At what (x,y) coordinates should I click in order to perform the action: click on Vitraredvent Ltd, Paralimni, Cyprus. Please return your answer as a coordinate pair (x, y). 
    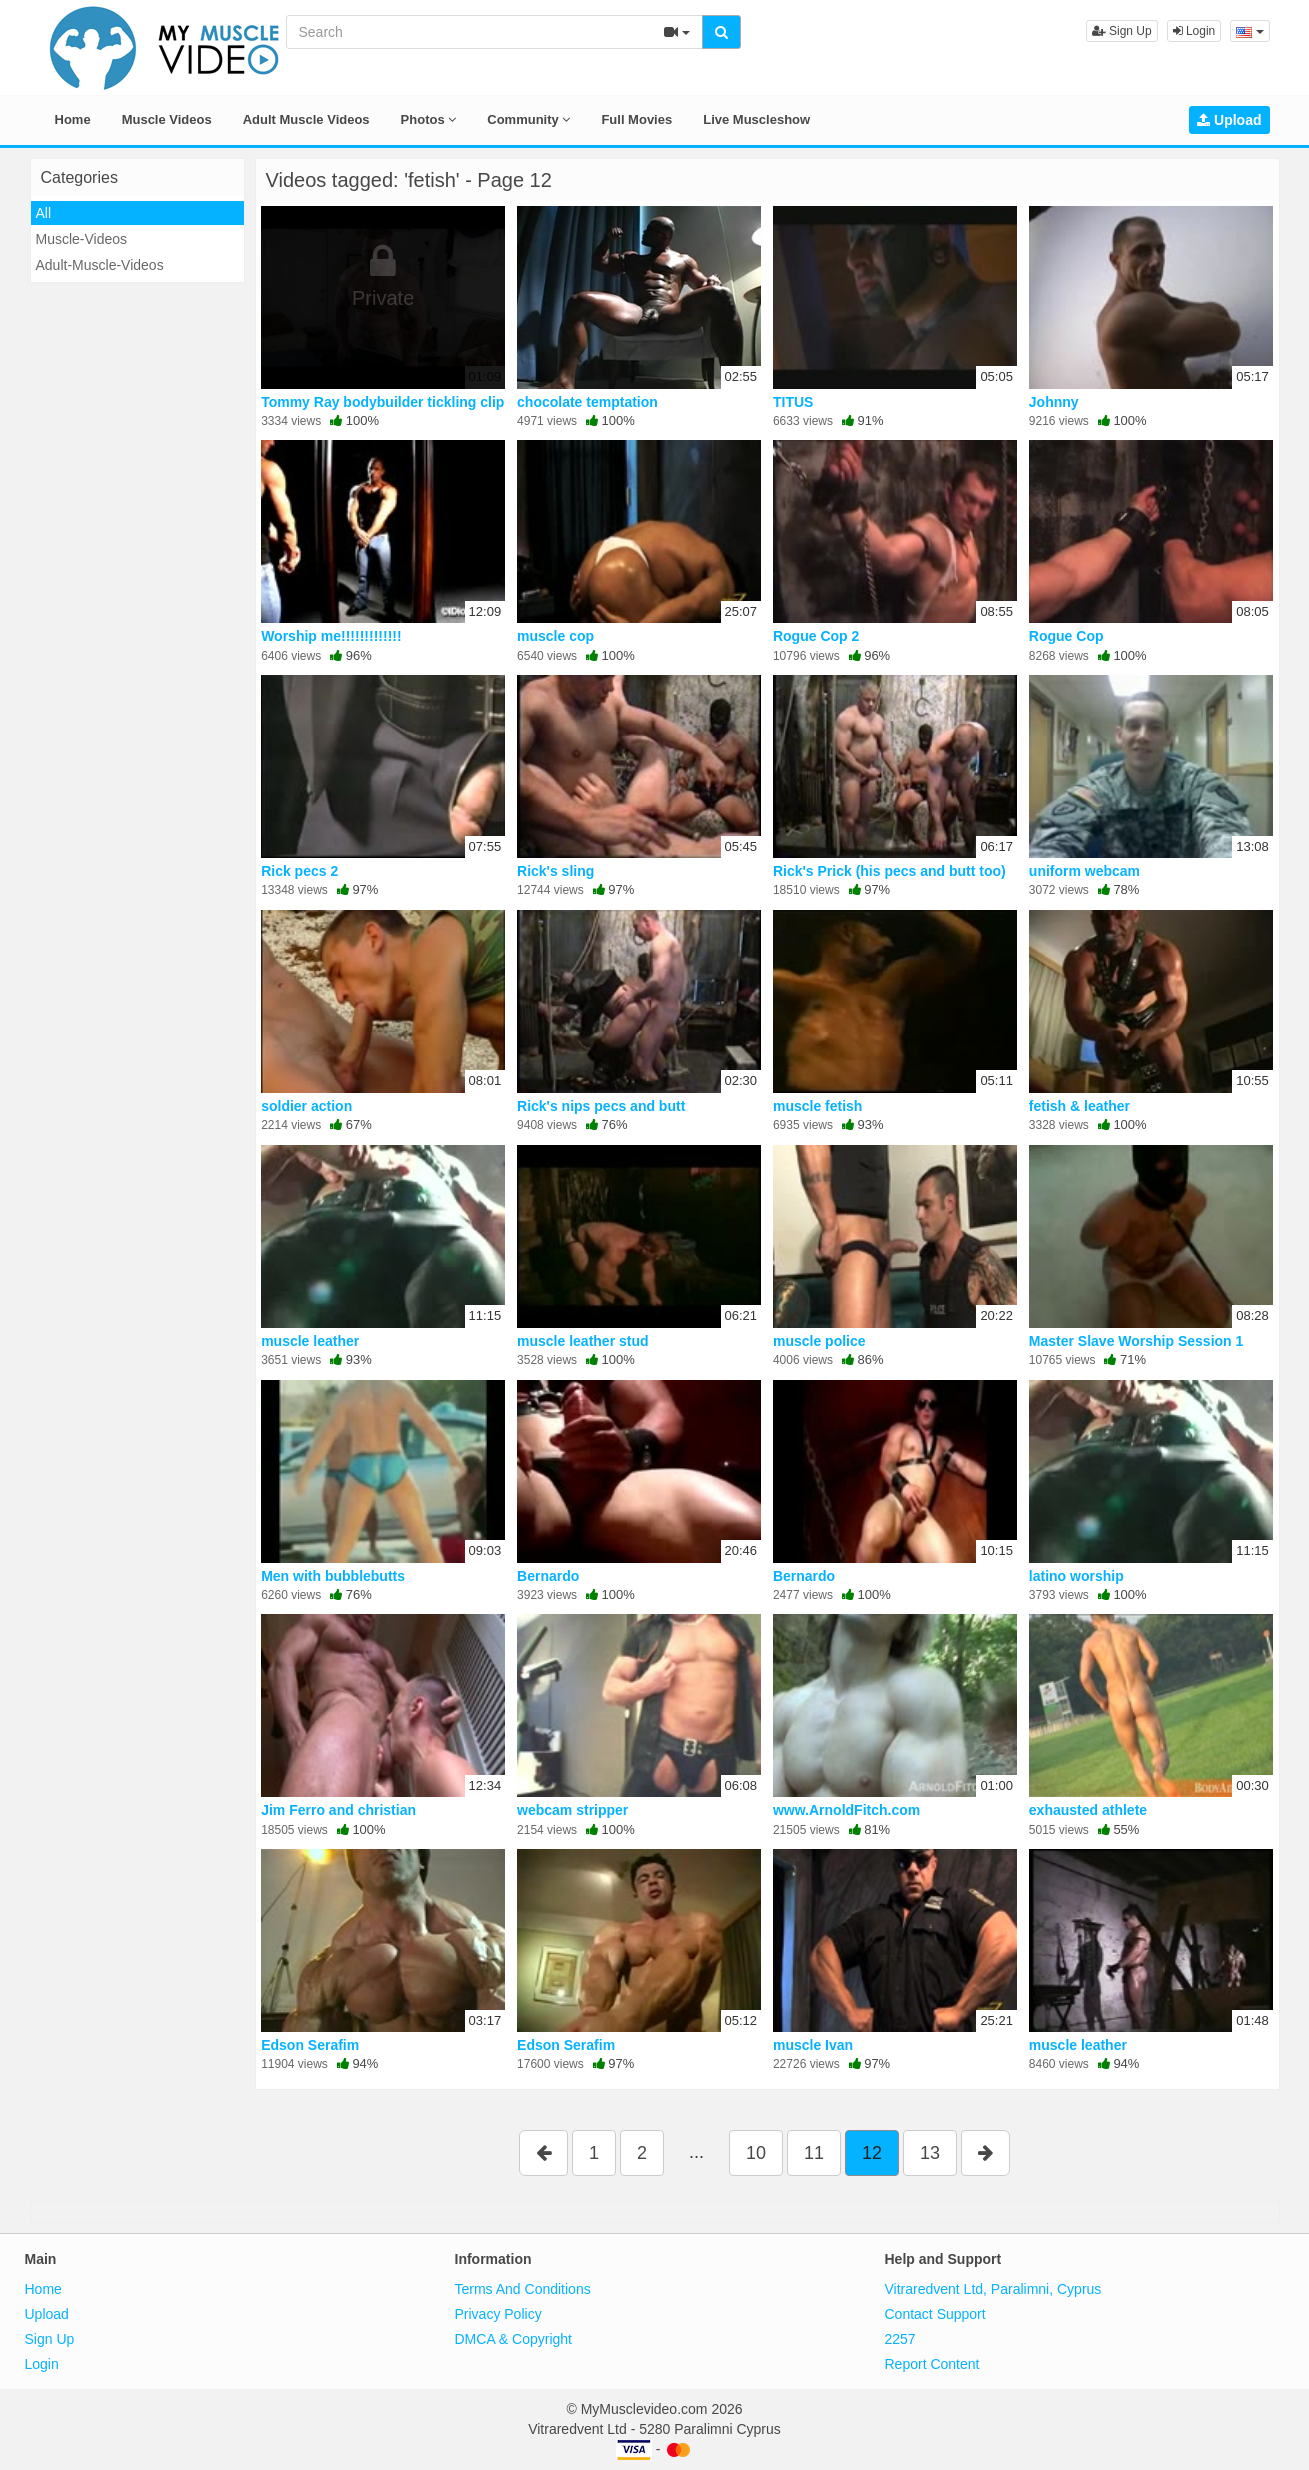
    Looking at the image, I should click on (993, 2289).